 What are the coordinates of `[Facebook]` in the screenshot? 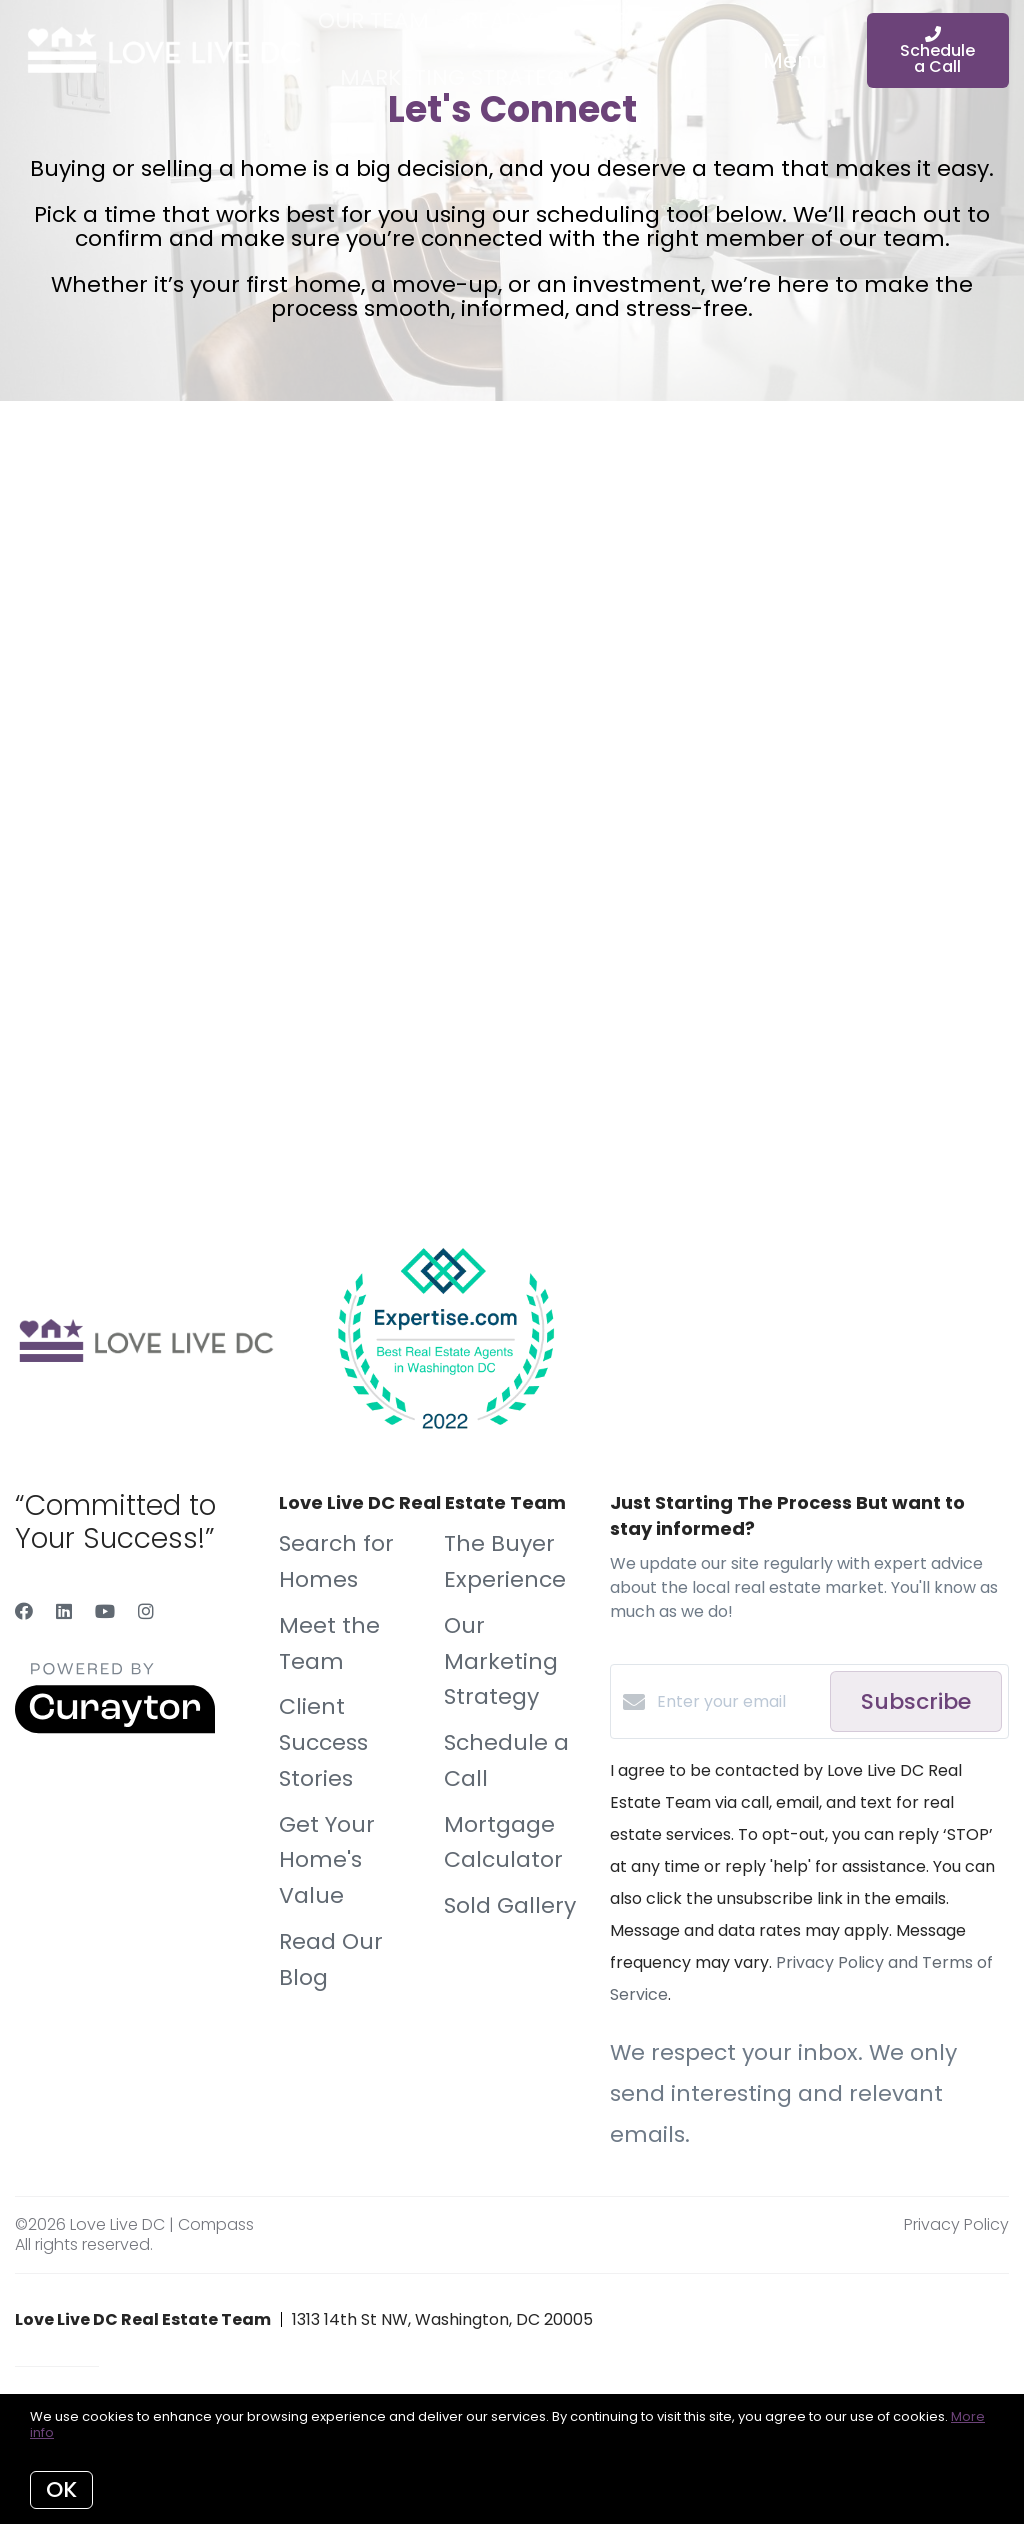 It's located at (24, 1611).